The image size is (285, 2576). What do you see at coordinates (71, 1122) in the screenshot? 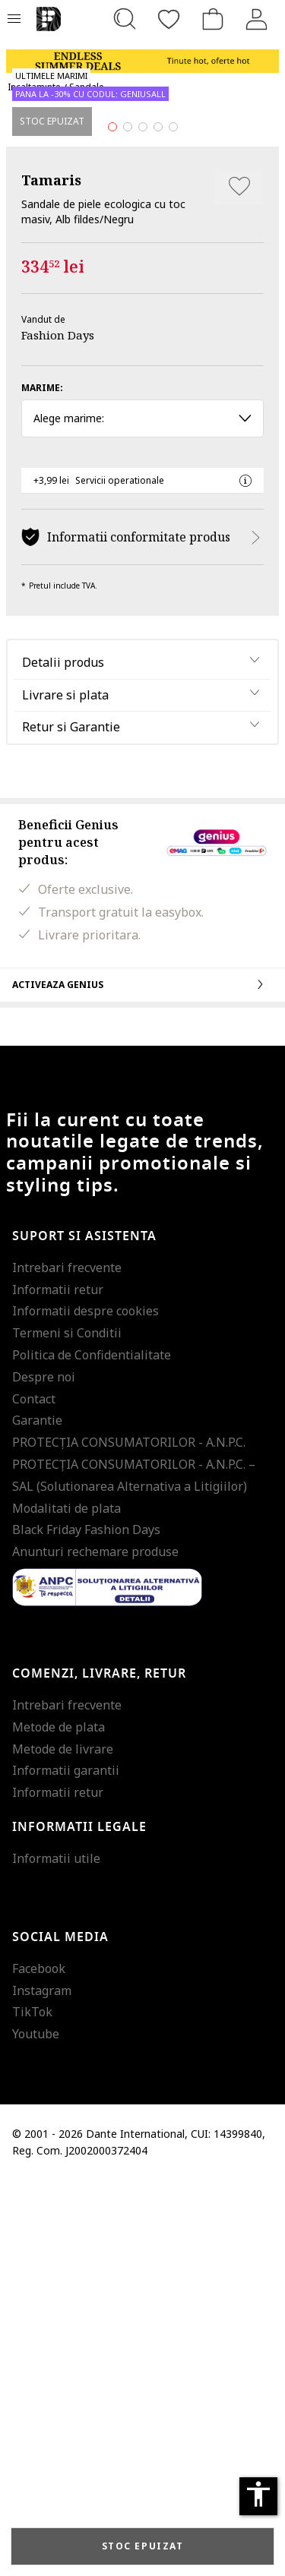
I see `Retur si Garantie` at bounding box center [71, 1122].